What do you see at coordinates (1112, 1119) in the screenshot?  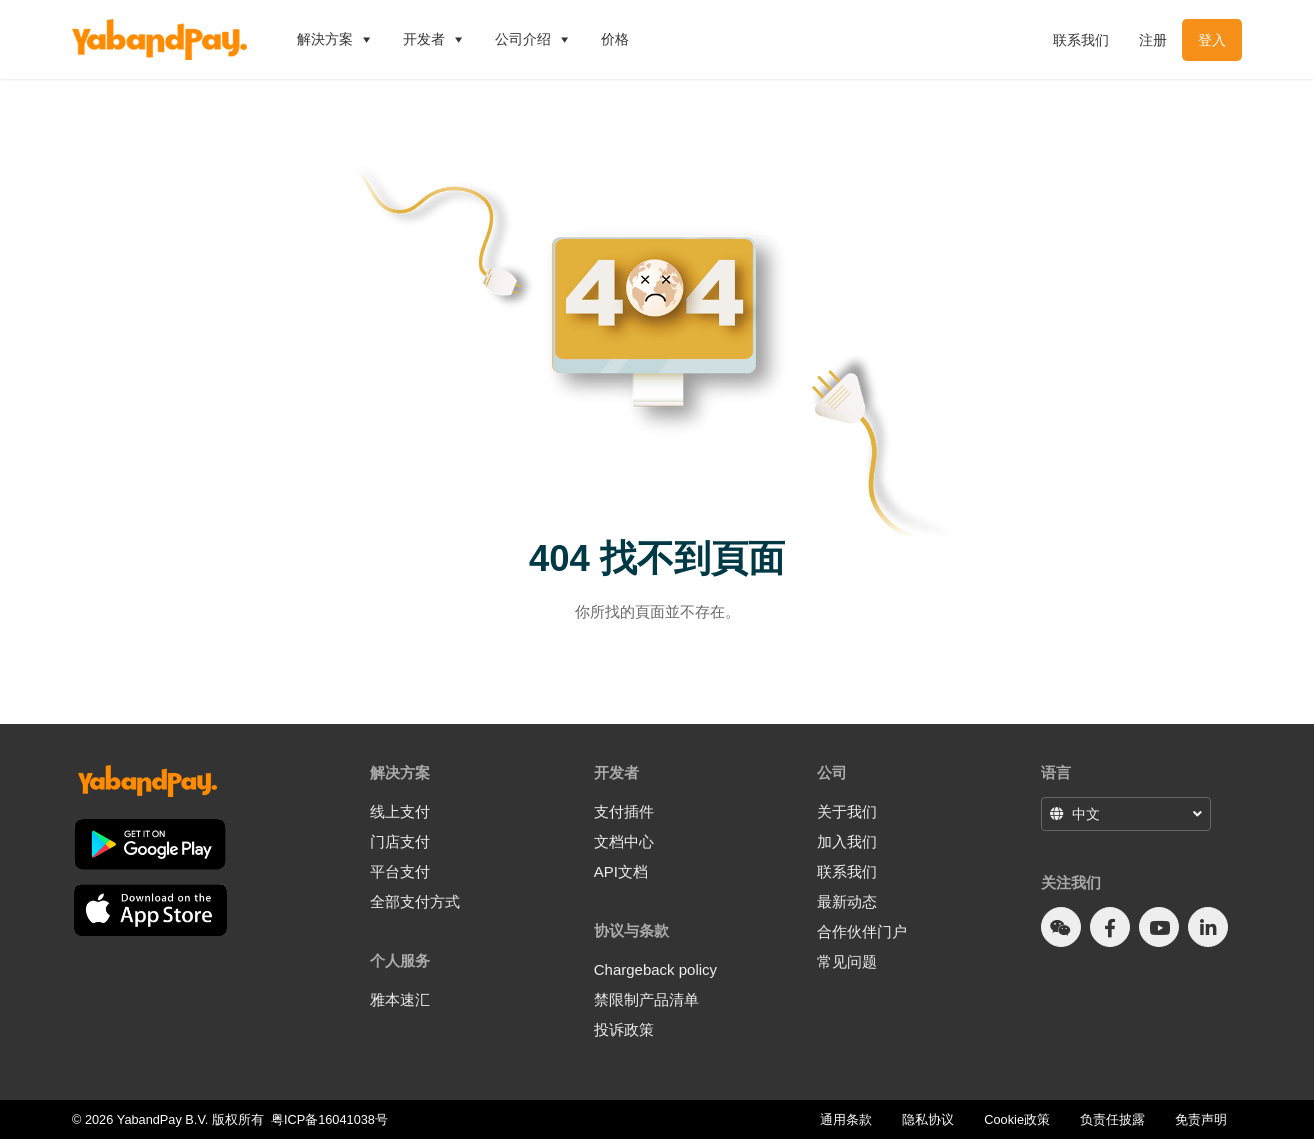 I see `负责任披露` at bounding box center [1112, 1119].